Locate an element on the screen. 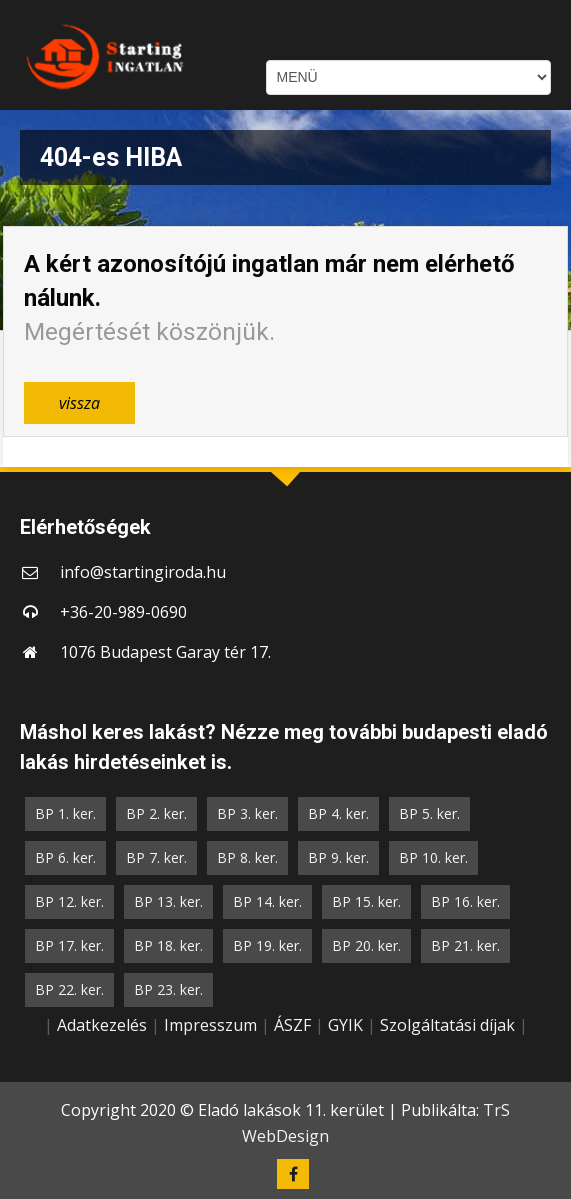 This screenshot has height=1199, width=571. BP 10. ker. is located at coordinates (433, 857).